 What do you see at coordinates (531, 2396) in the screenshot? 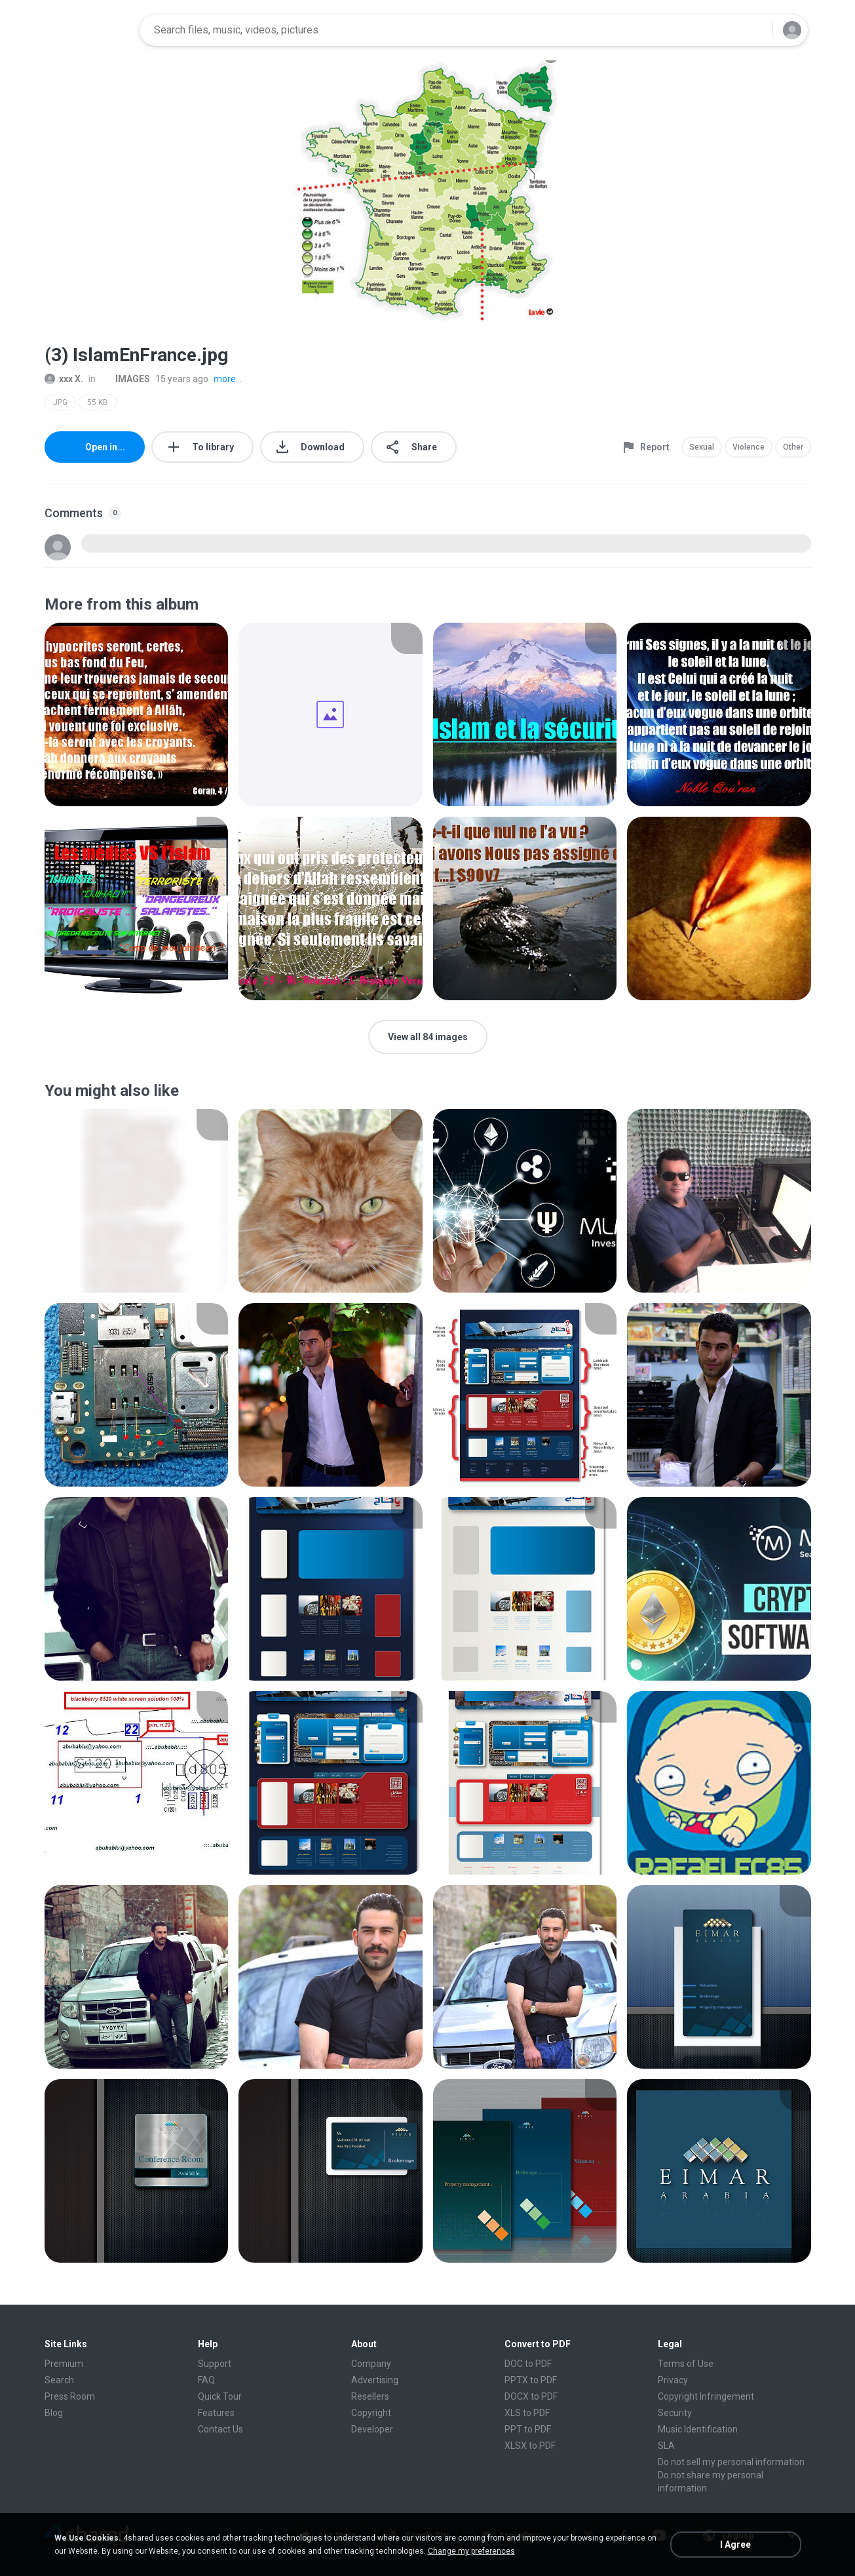
I see `DOCX to PDF` at bounding box center [531, 2396].